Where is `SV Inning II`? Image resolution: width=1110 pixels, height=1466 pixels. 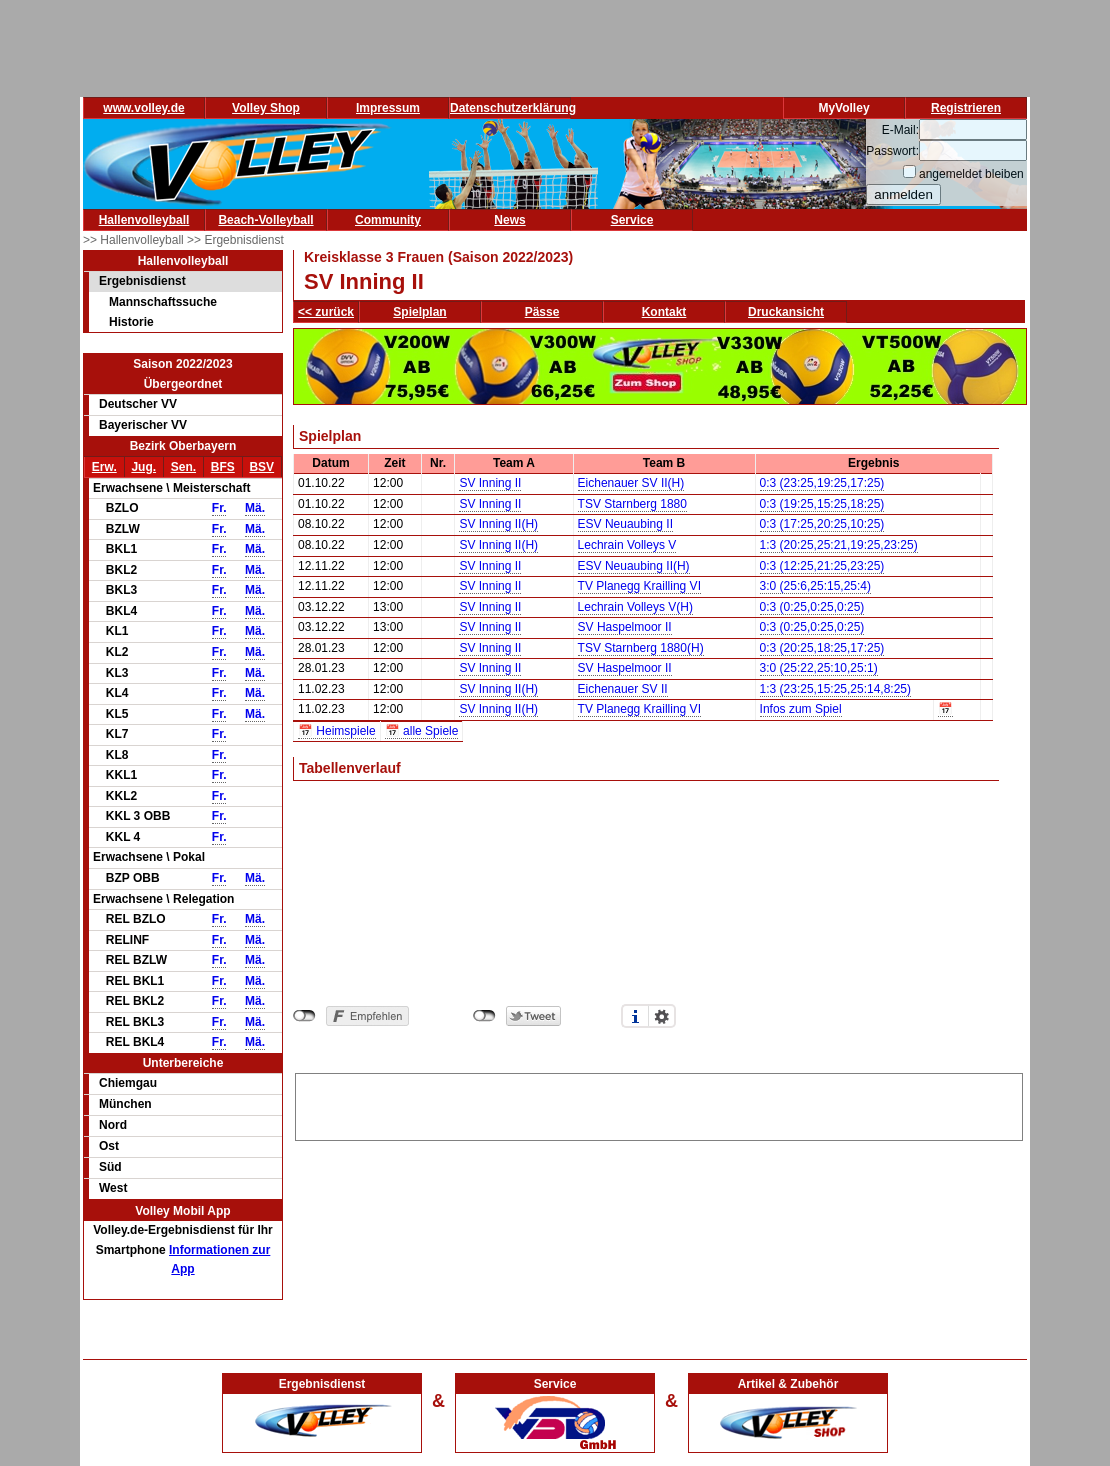 SV Inning II is located at coordinates (490, 483).